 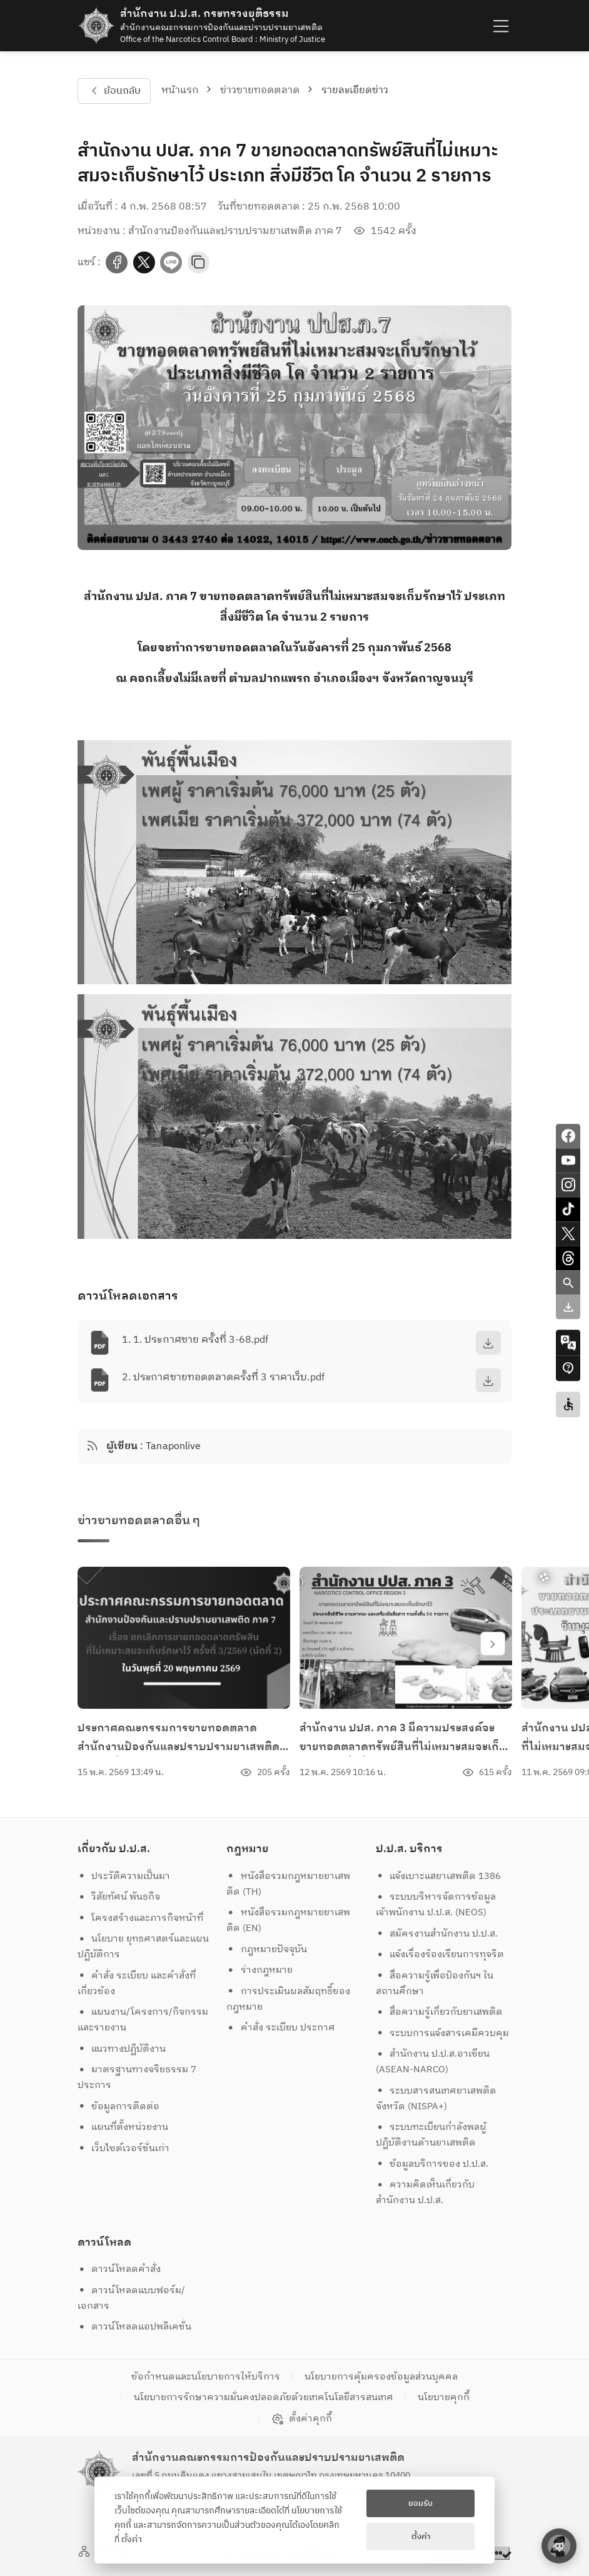 What do you see at coordinates (124, 1876) in the screenshot?
I see `ประวัติความเป็นมา` at bounding box center [124, 1876].